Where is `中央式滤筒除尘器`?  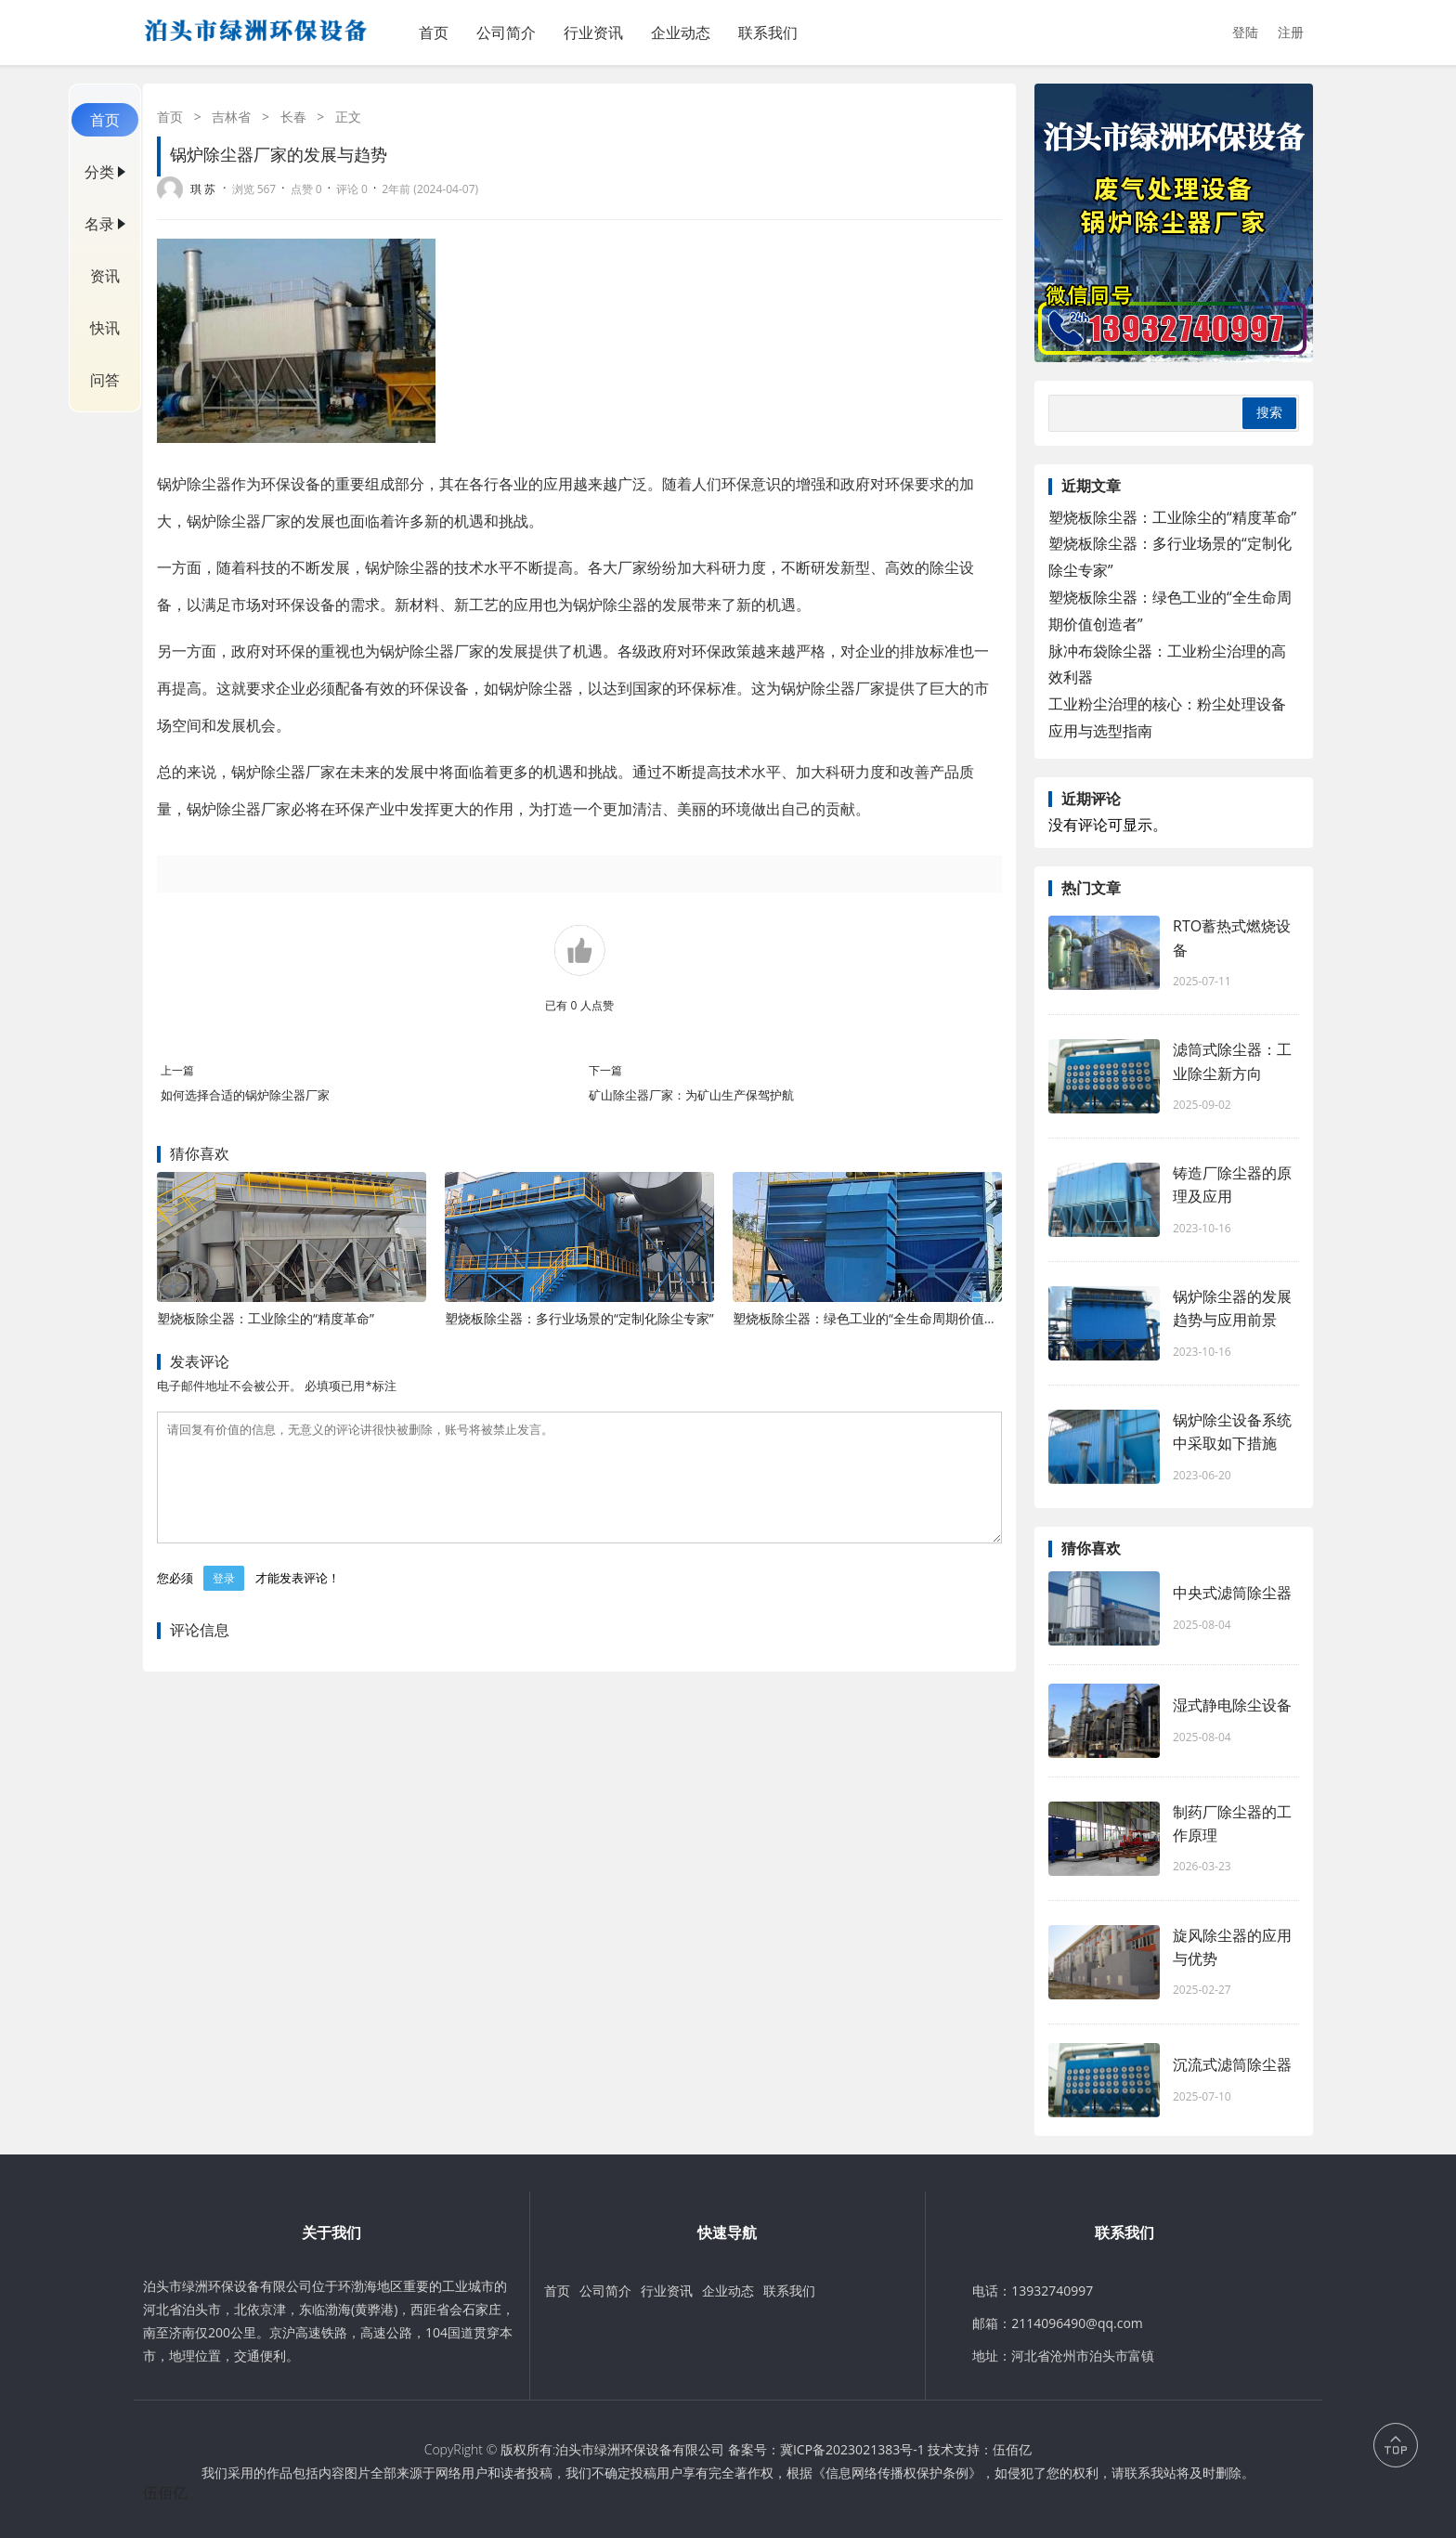 中央式滤筒除尘器 is located at coordinates (1232, 1592).